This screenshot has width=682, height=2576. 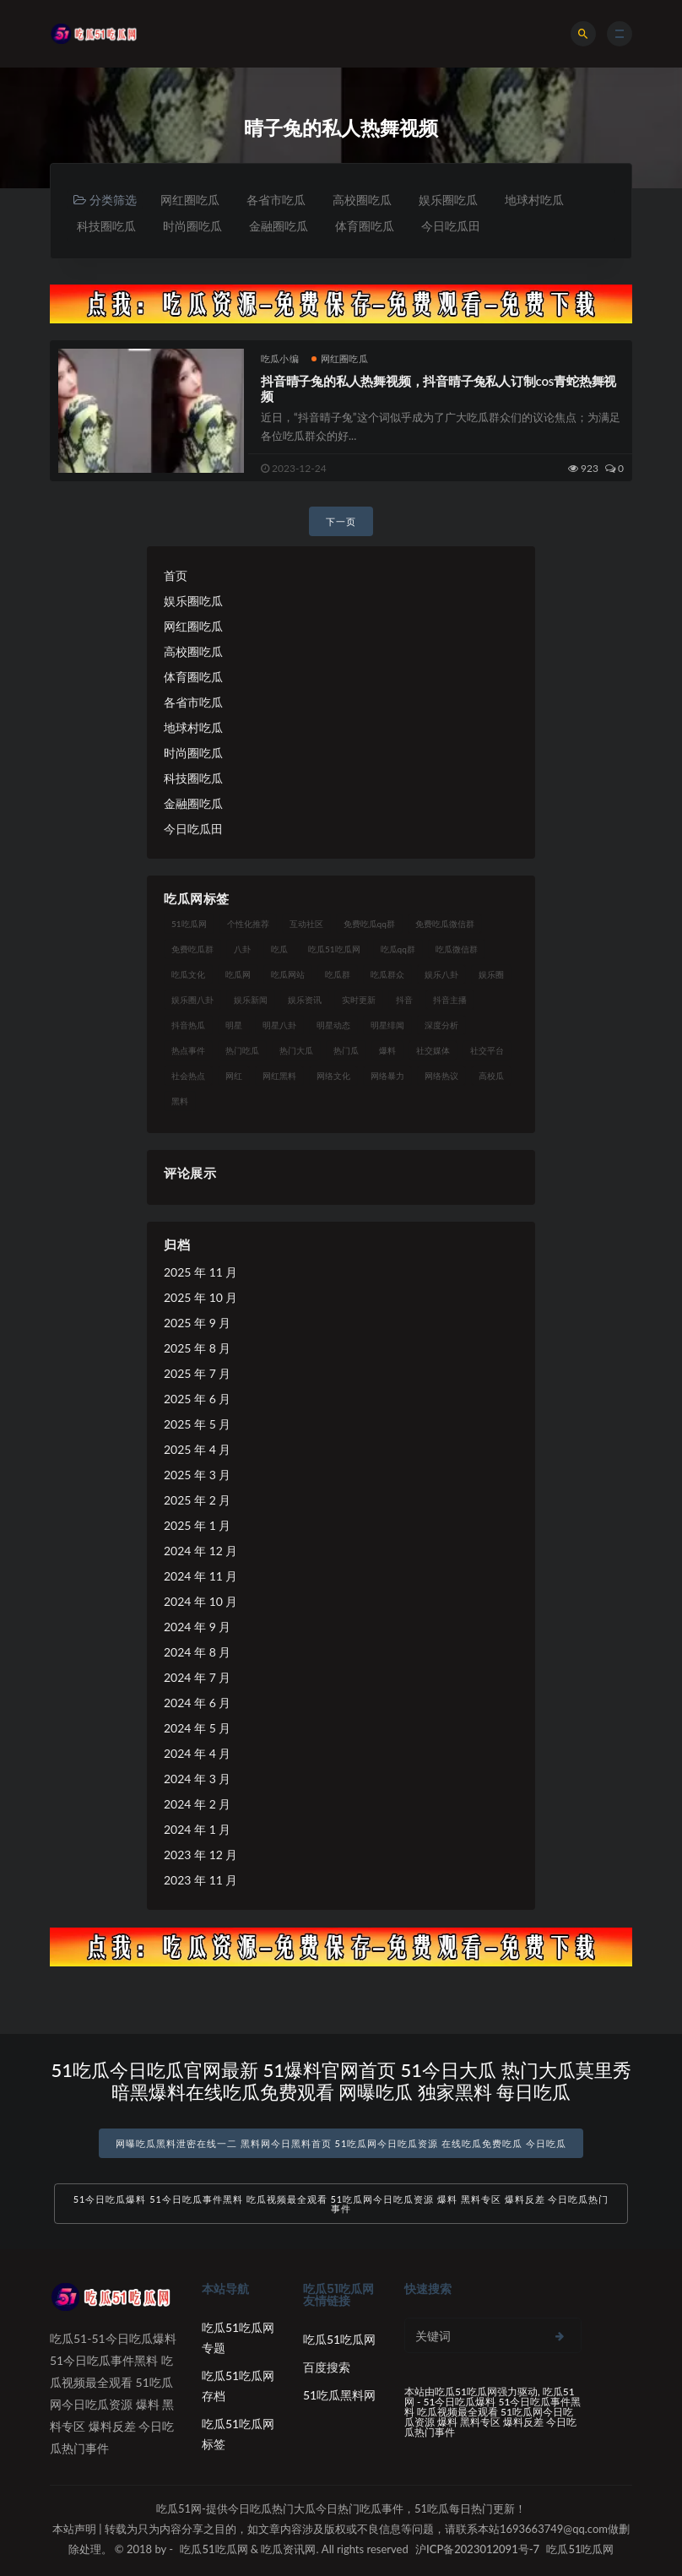 I want to click on 娱乐八卦 [娱乐八卦 (90 项)], so click(x=441, y=974).